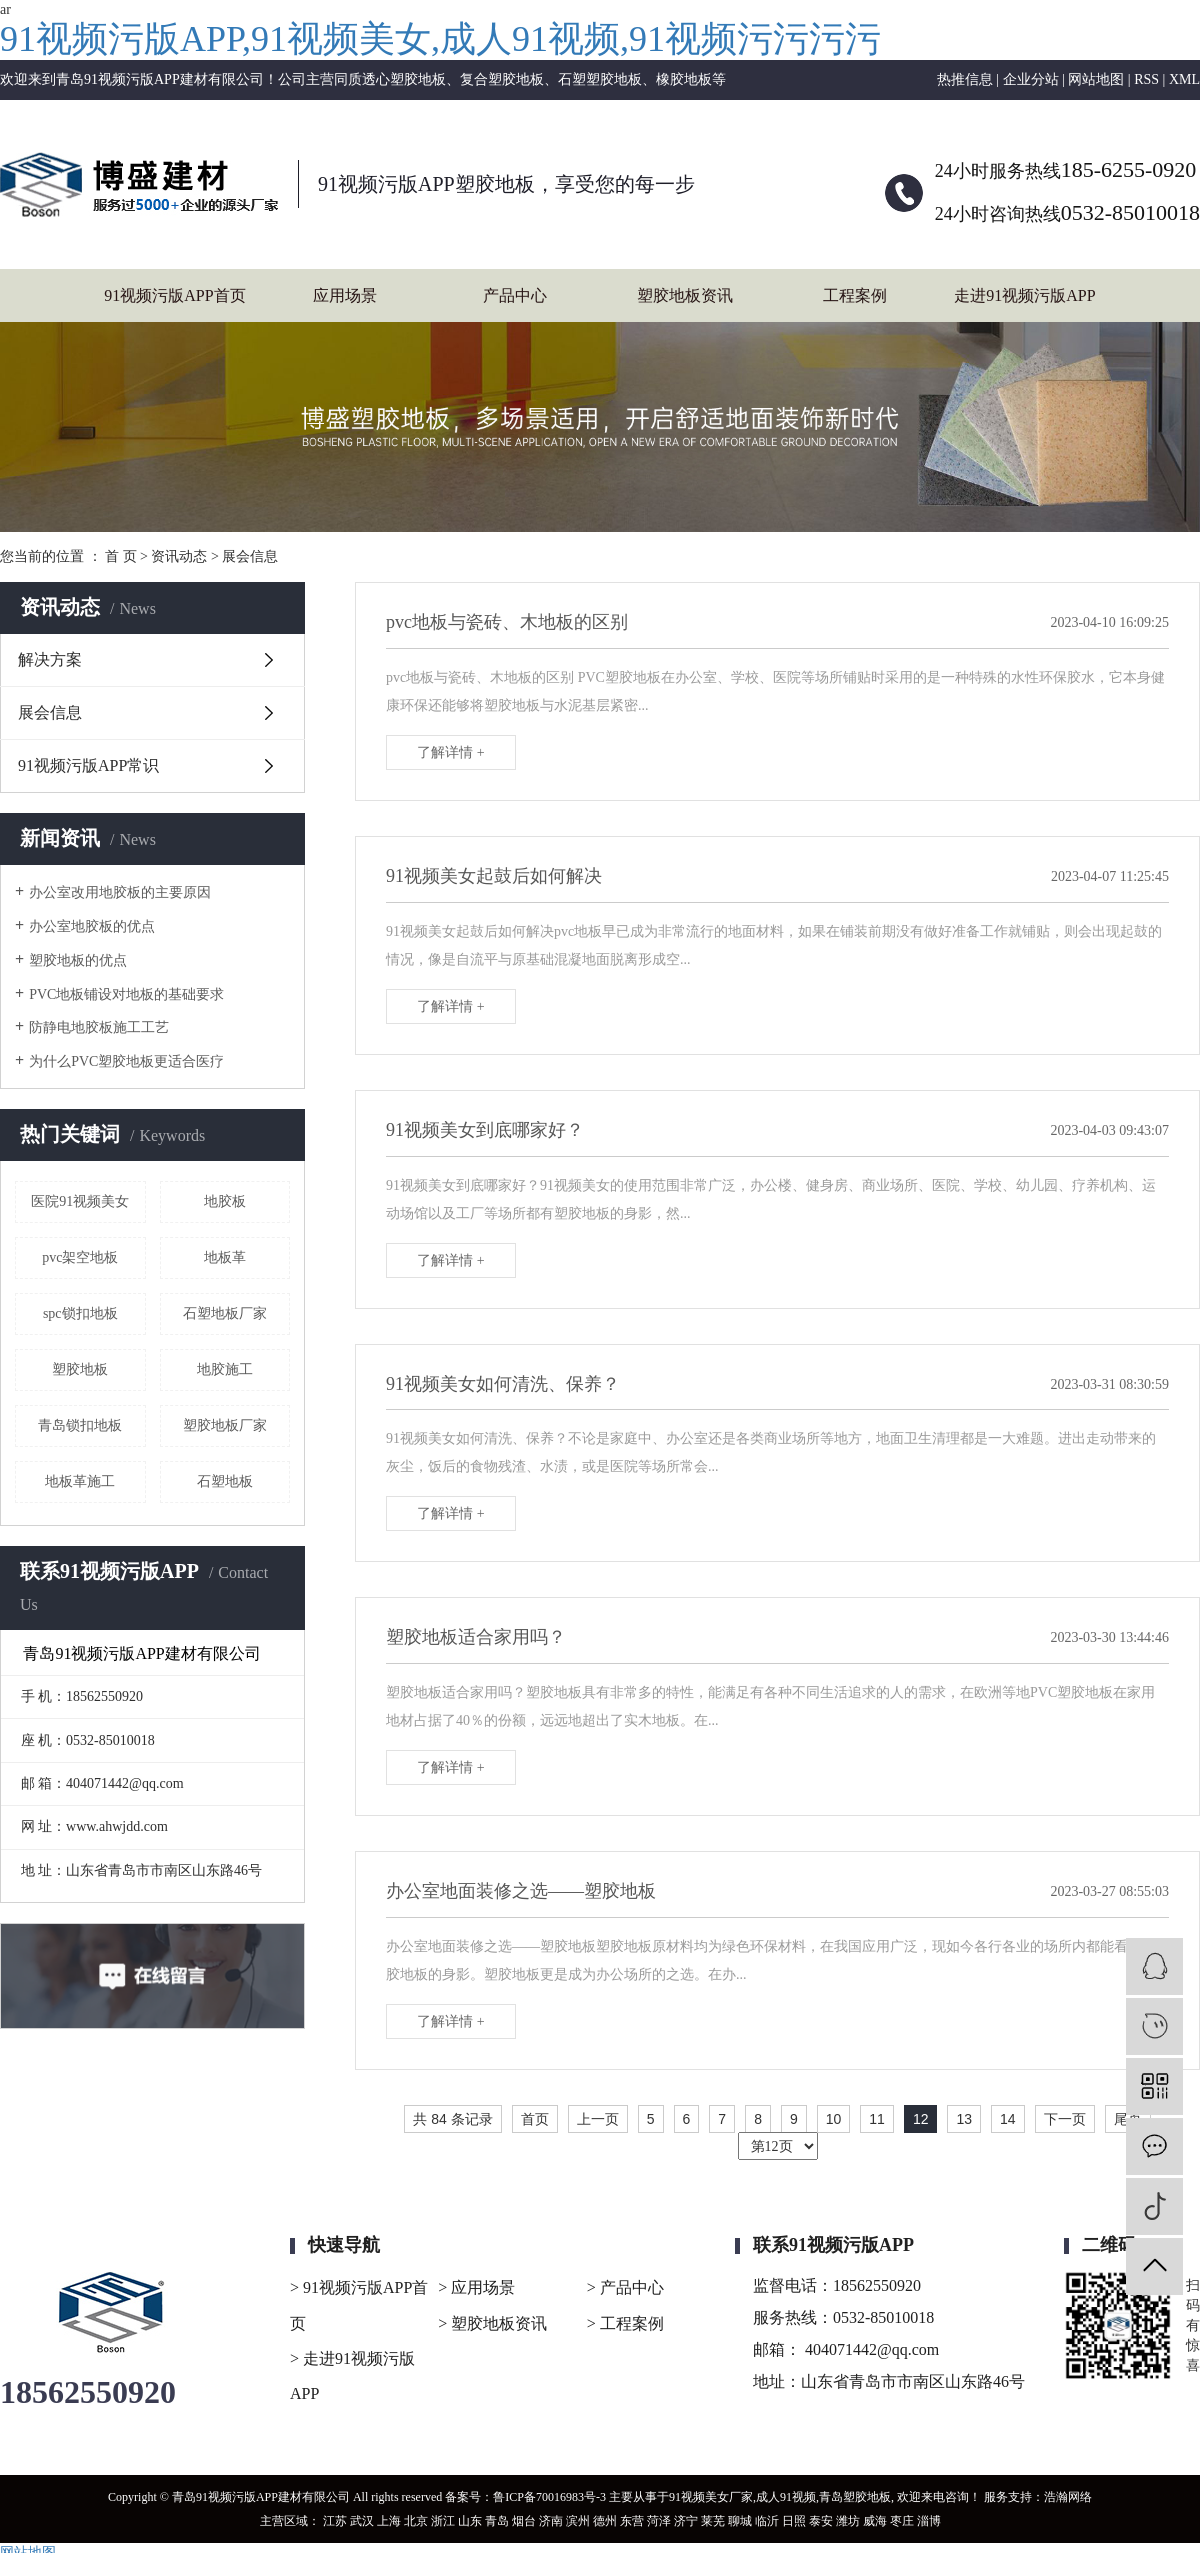  I want to click on 地板革, so click(225, 1257).